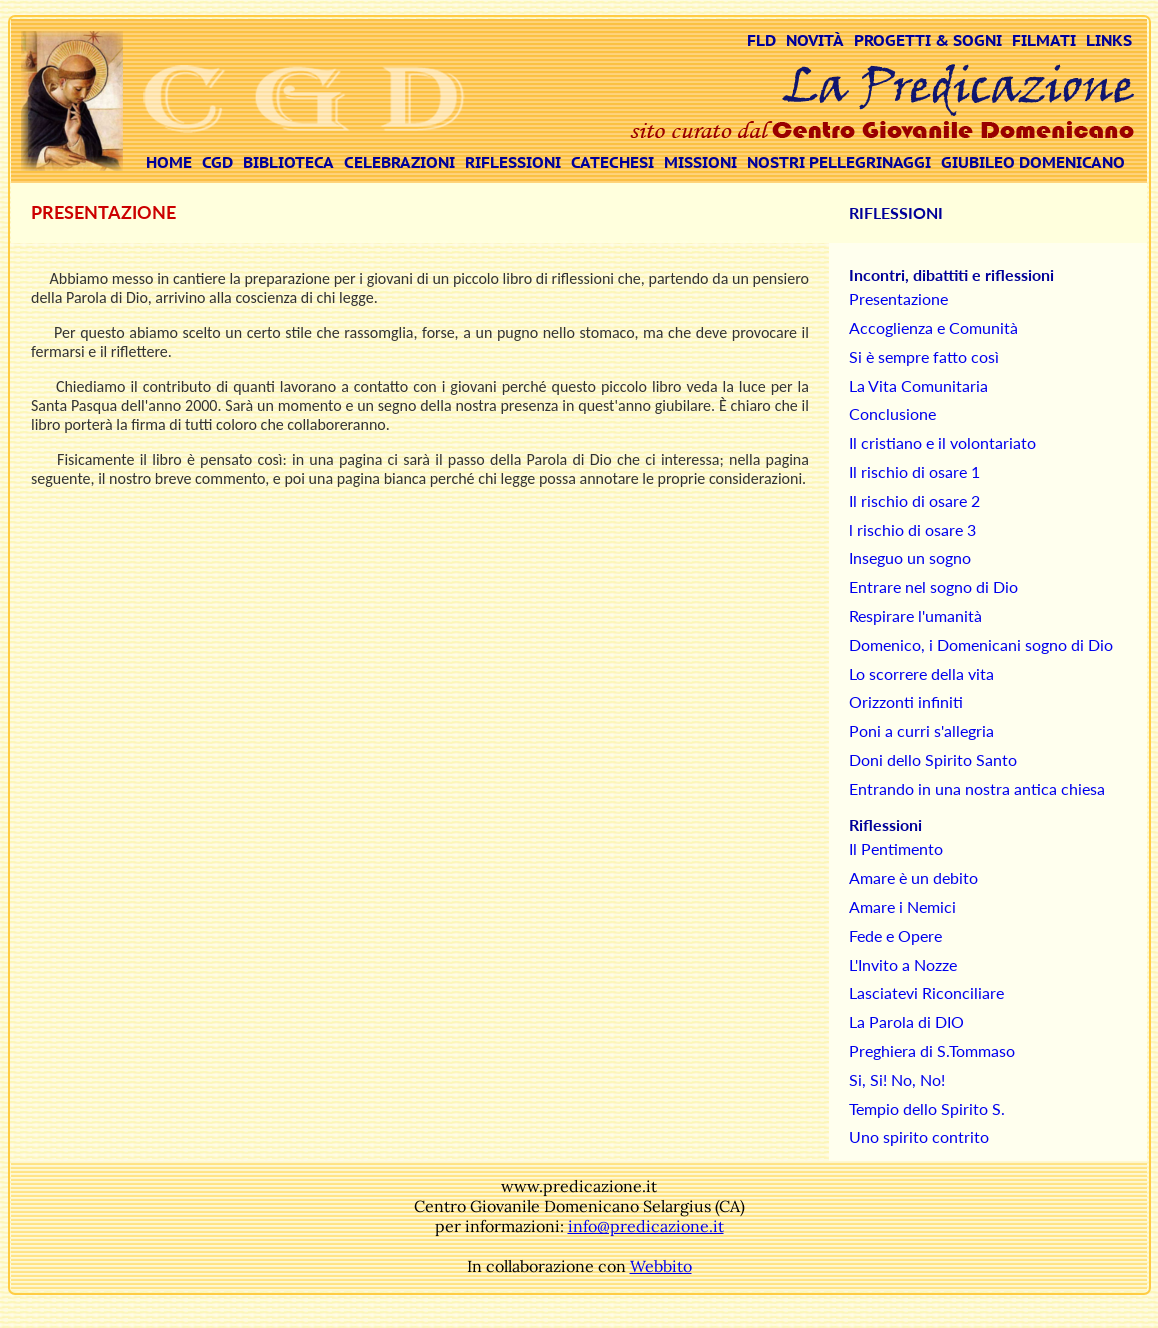  I want to click on L'Invito a Nozze, so click(903, 964).